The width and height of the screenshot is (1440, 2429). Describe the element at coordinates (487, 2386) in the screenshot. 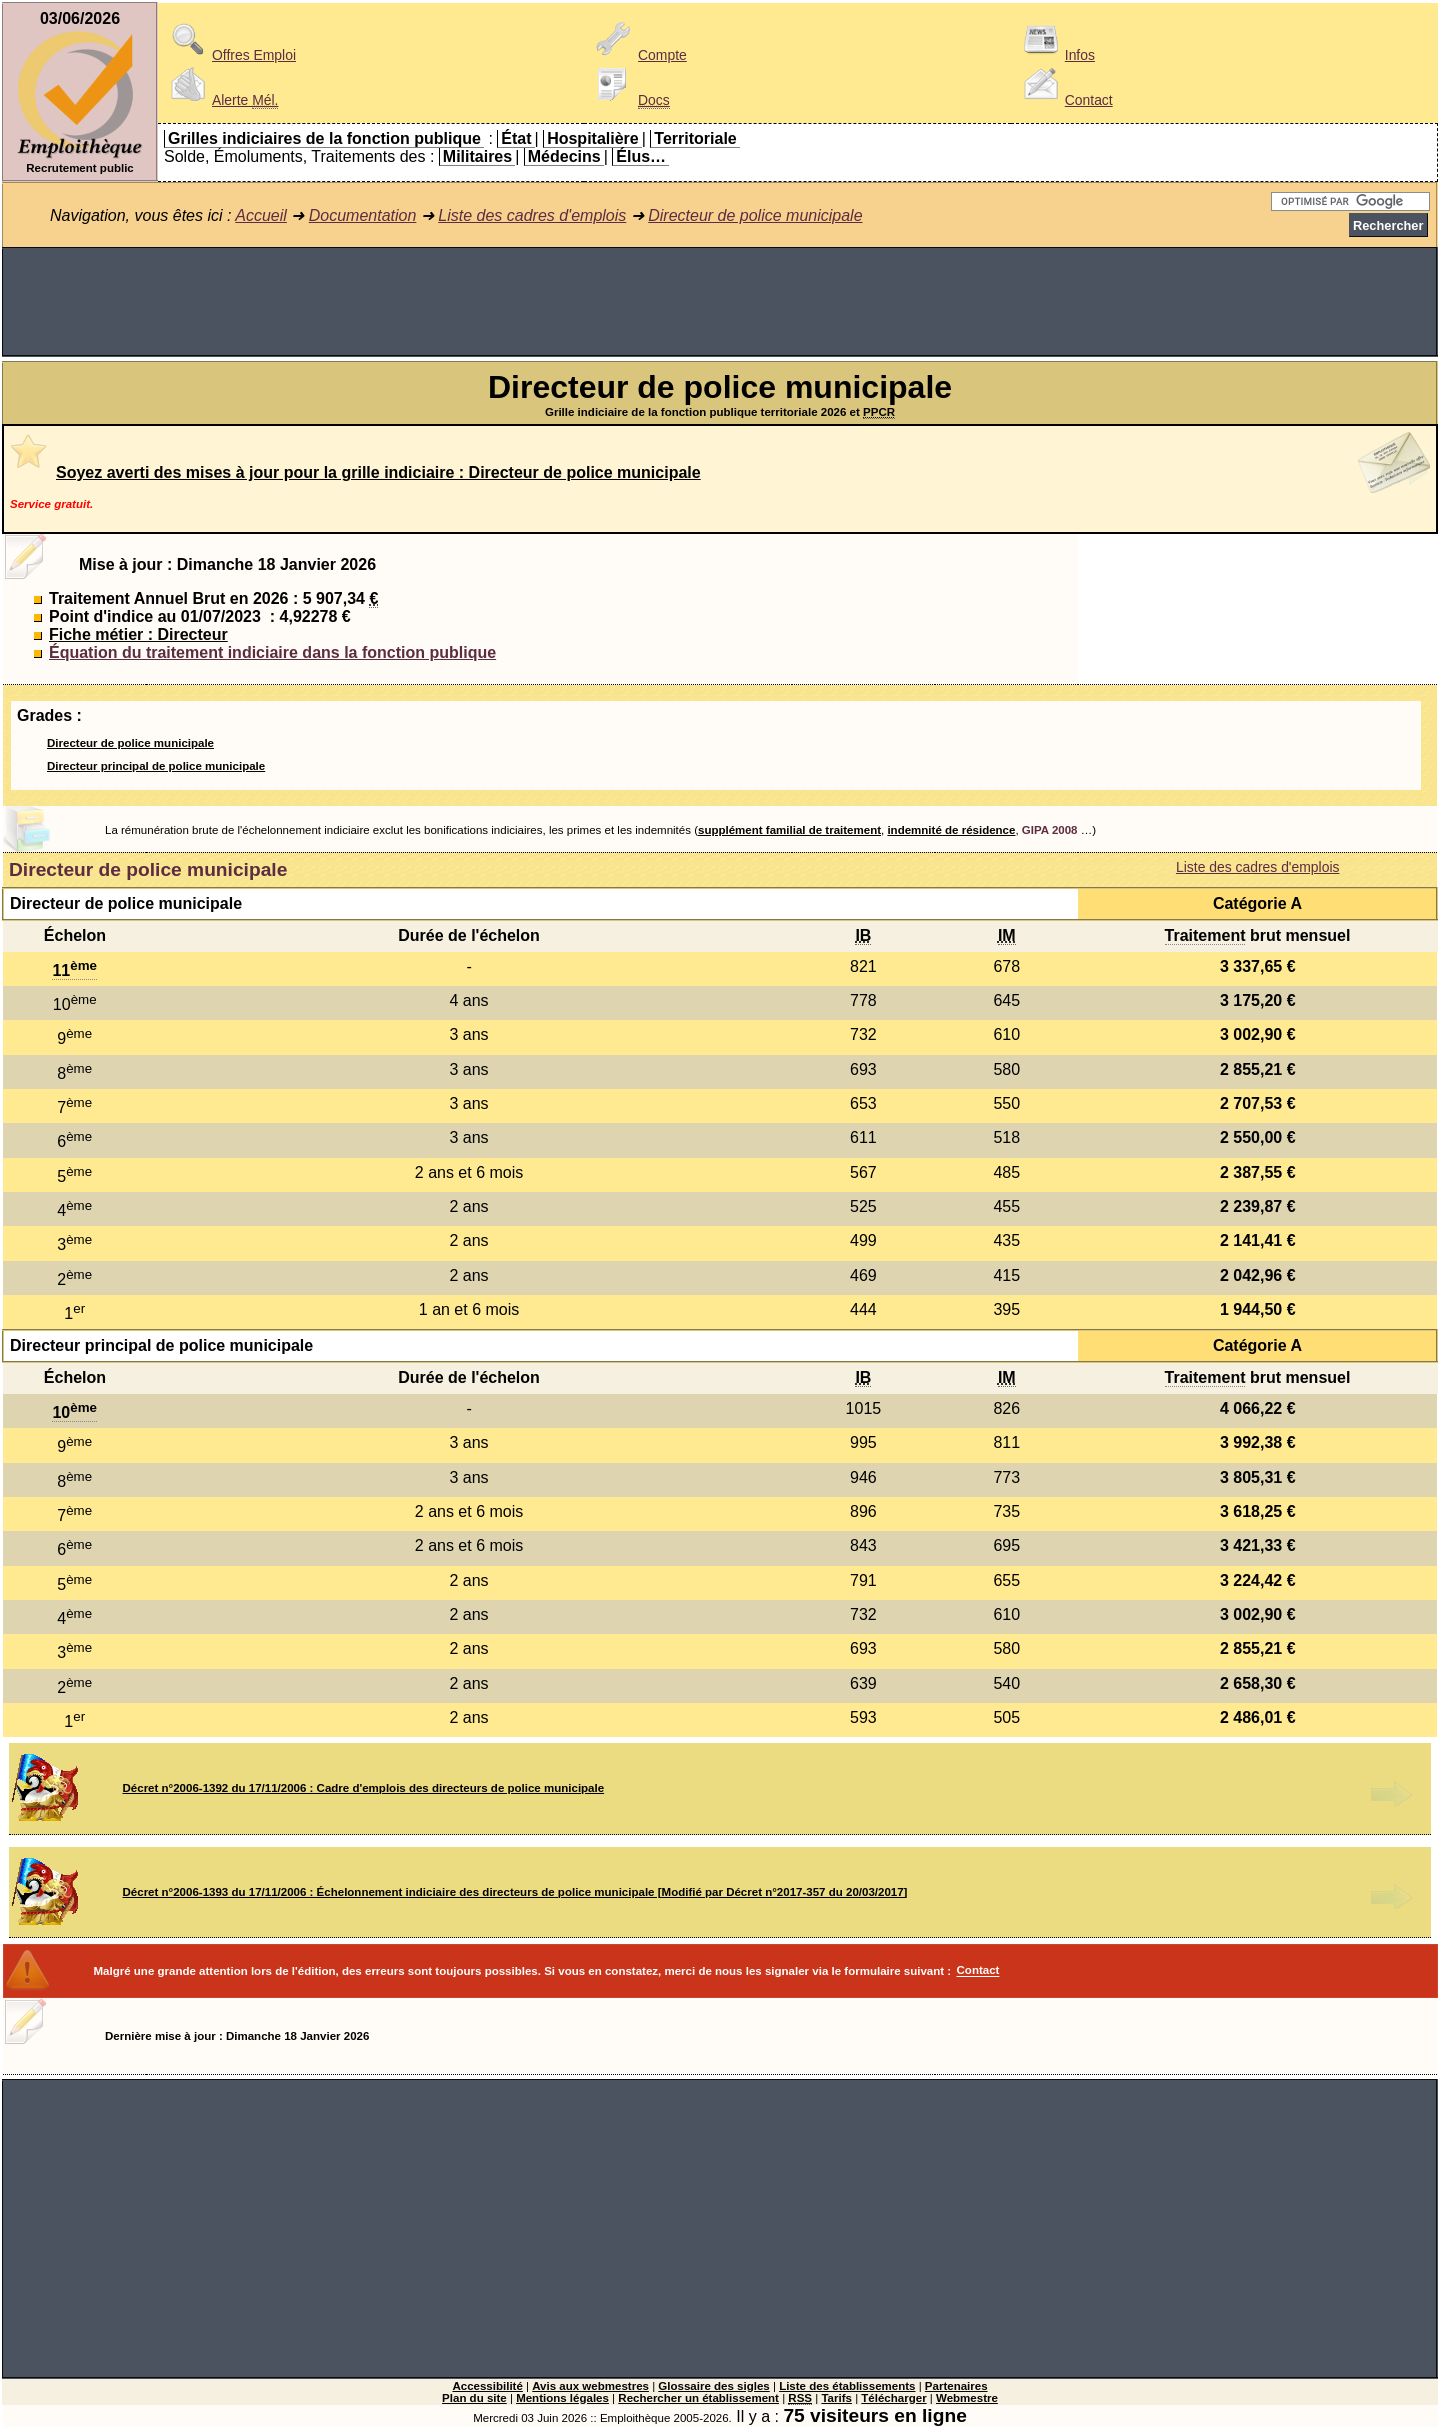

I see `Accessibilité` at that location.